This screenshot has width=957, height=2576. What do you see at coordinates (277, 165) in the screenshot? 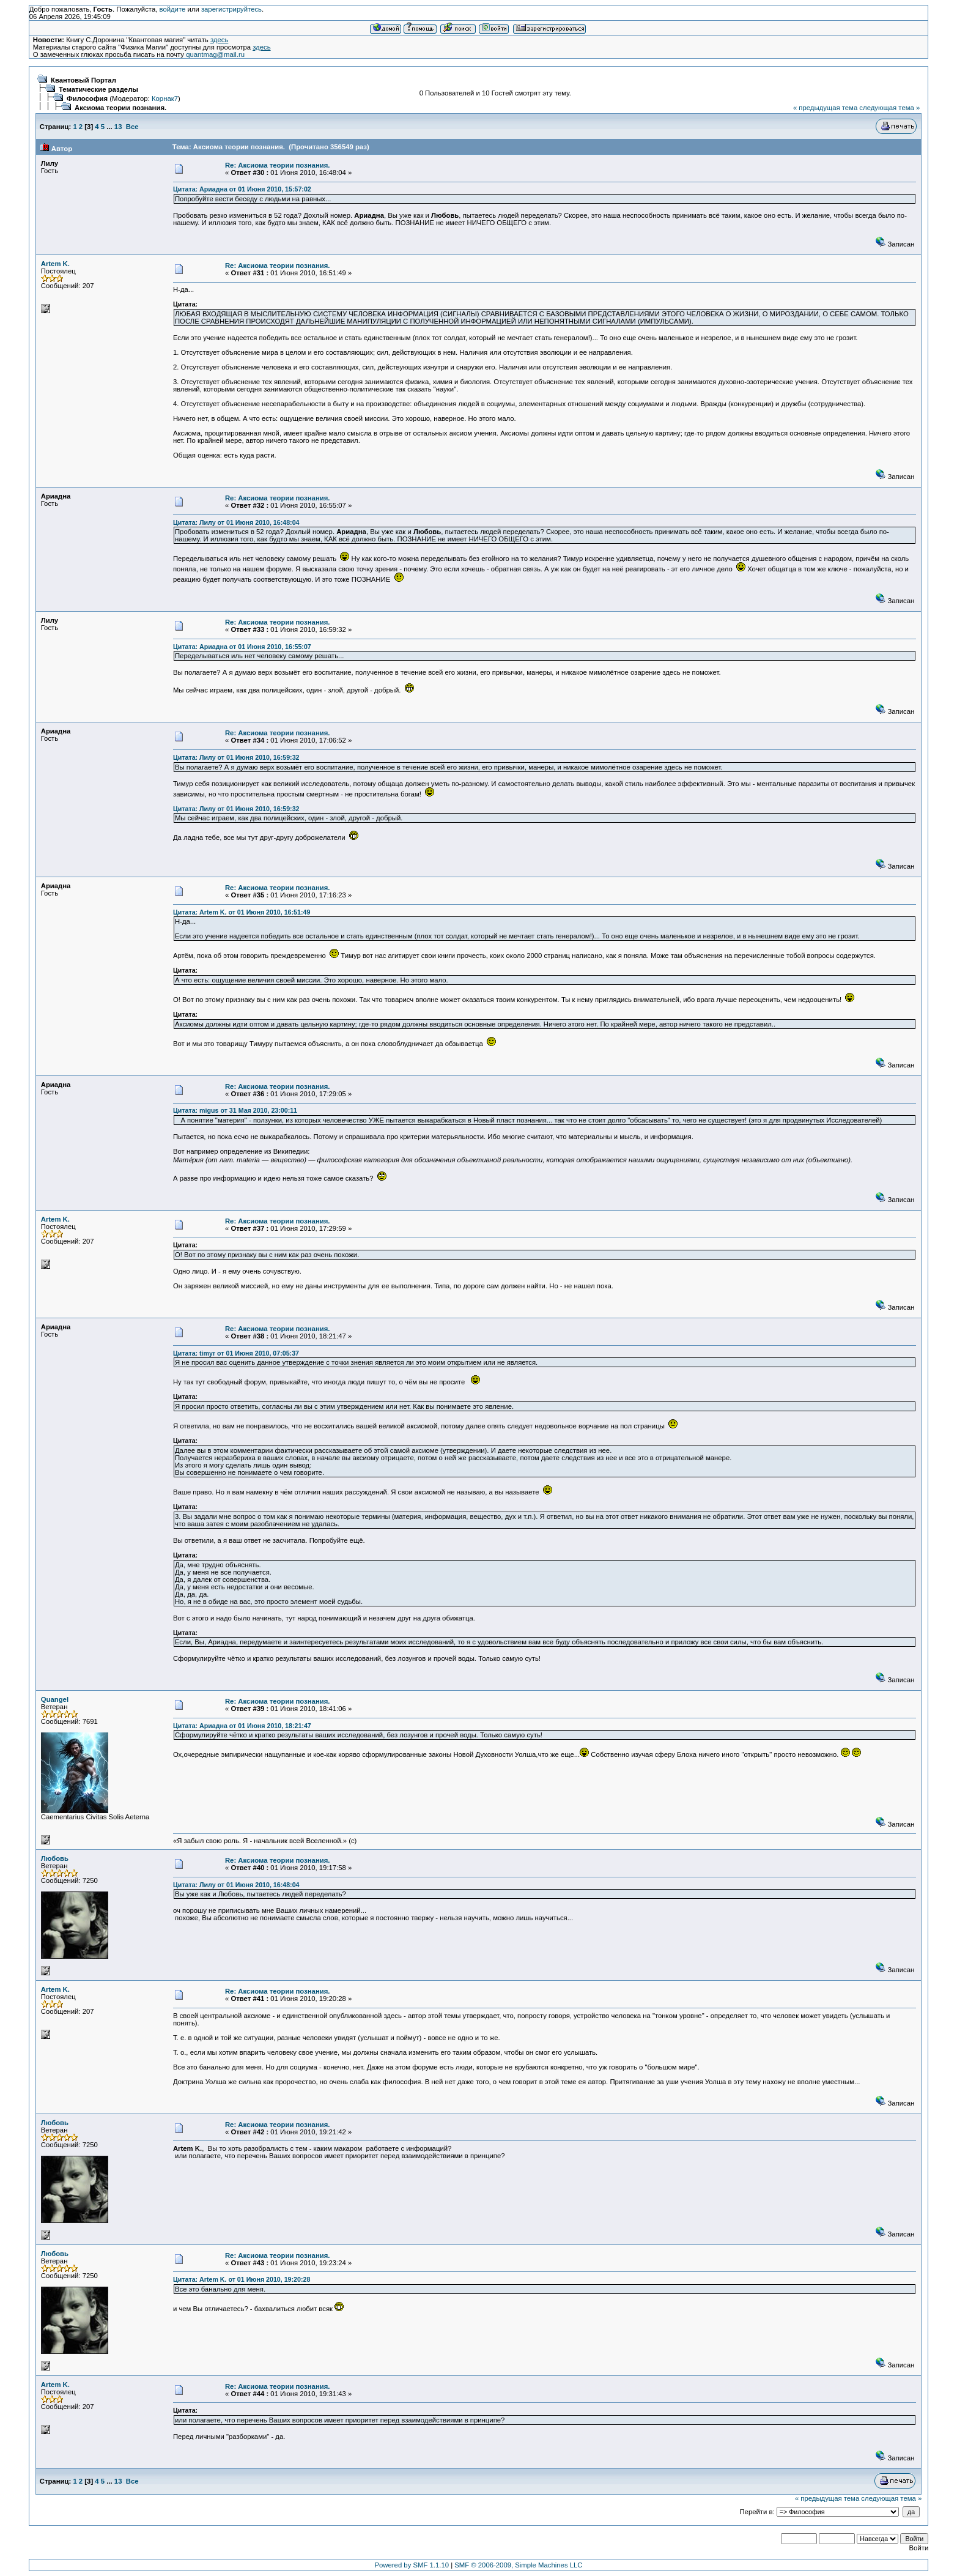
I see `Re: Аксиома теории познания.` at bounding box center [277, 165].